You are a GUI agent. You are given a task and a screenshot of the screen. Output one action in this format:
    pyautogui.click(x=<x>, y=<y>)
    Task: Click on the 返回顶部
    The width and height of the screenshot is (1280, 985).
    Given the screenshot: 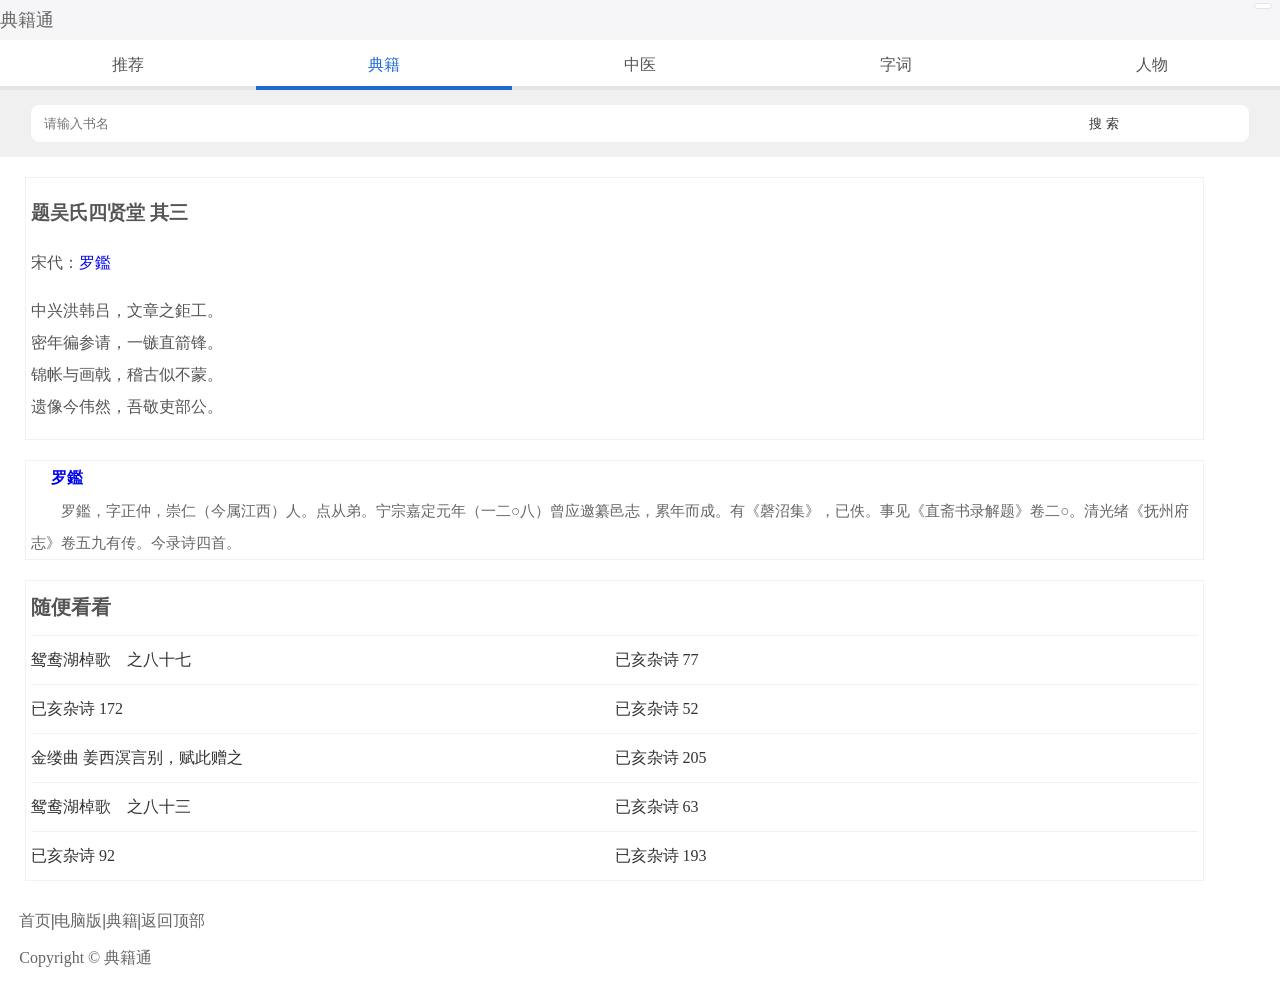 What is the action you would take?
    pyautogui.click(x=173, y=920)
    